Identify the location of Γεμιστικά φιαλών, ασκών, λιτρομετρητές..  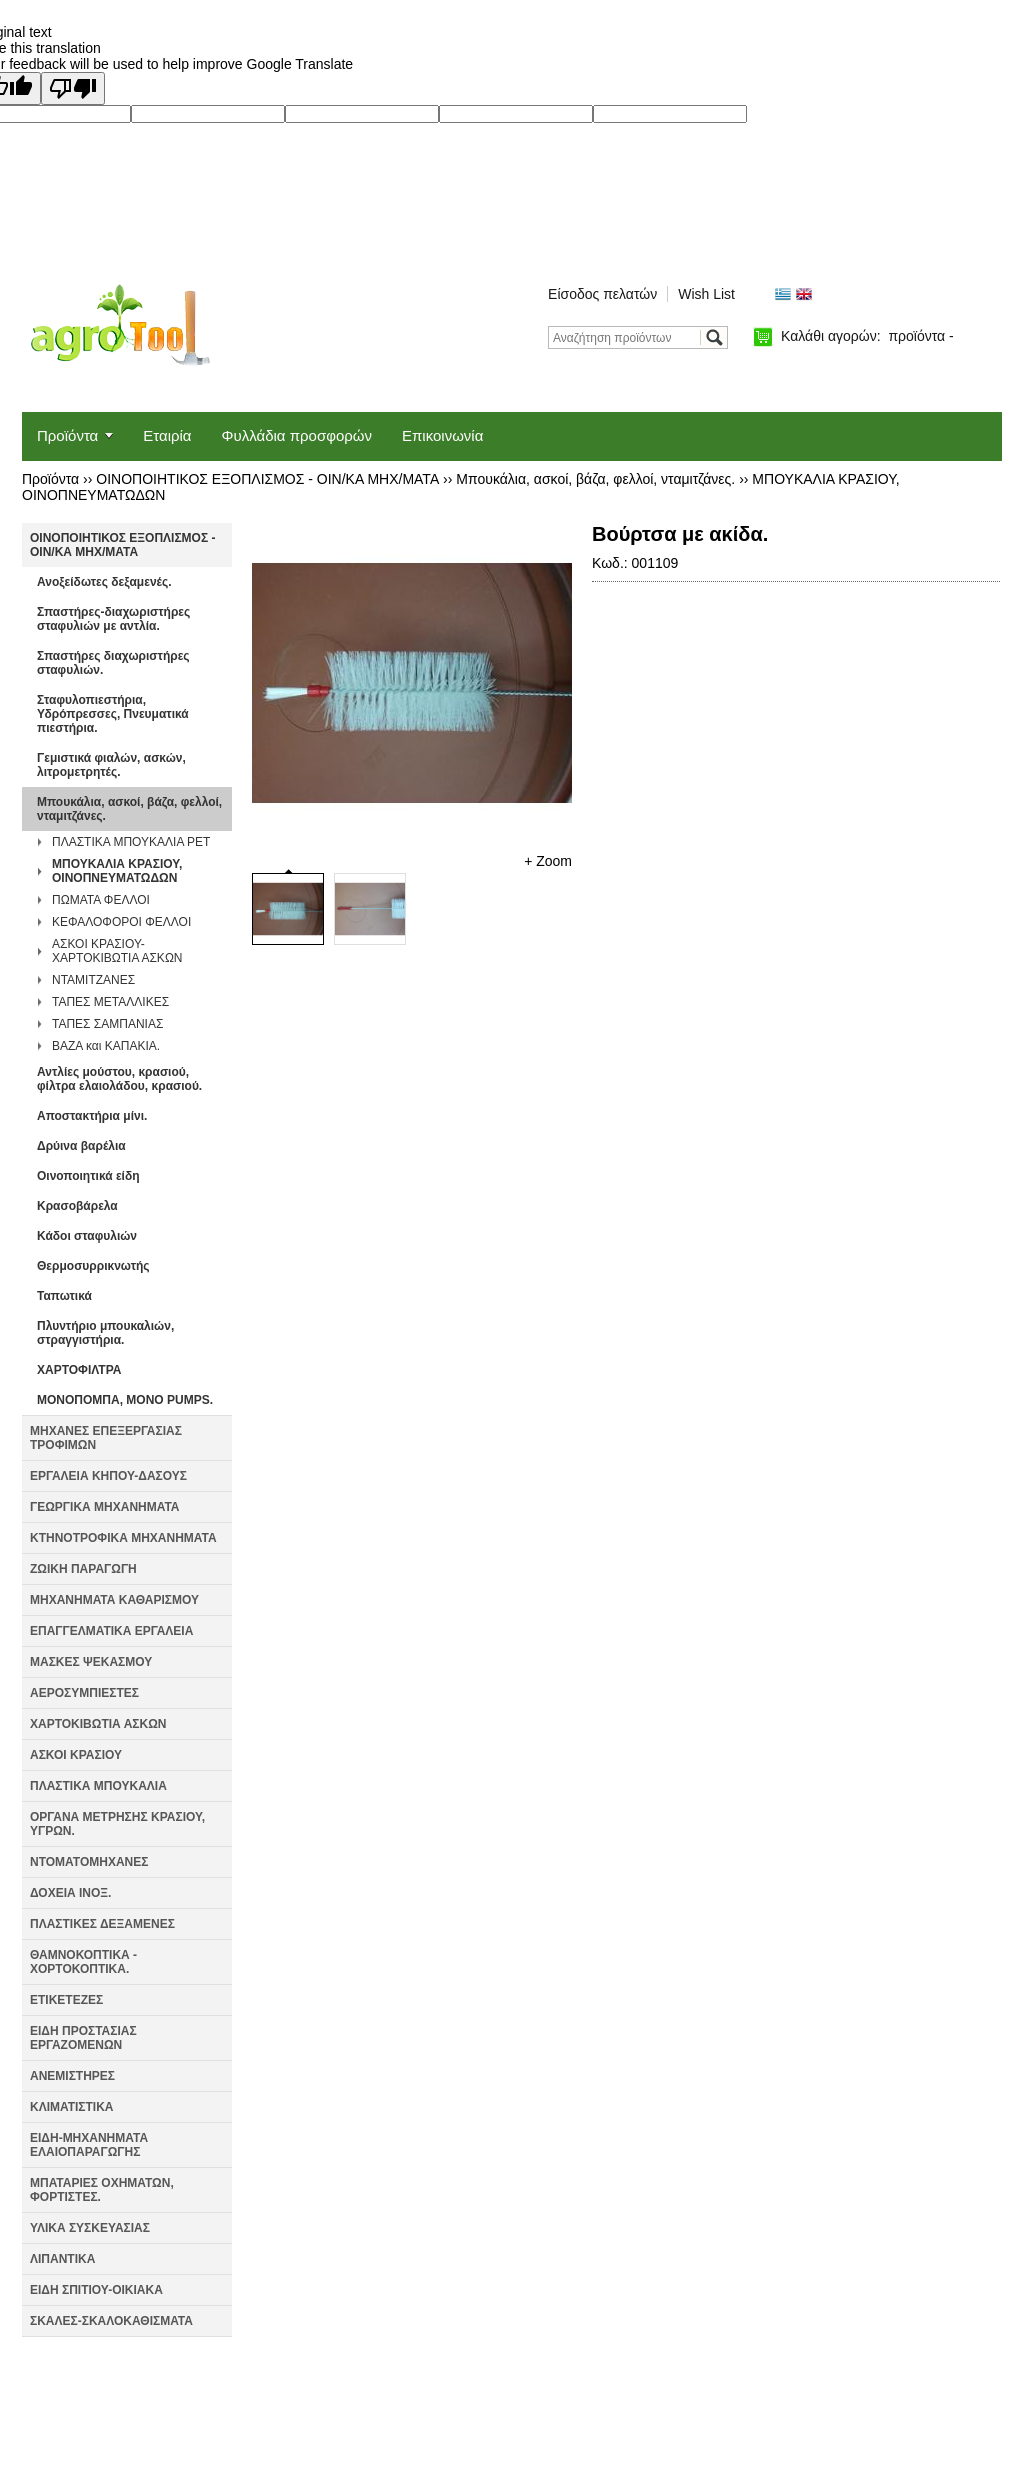
(111, 765).